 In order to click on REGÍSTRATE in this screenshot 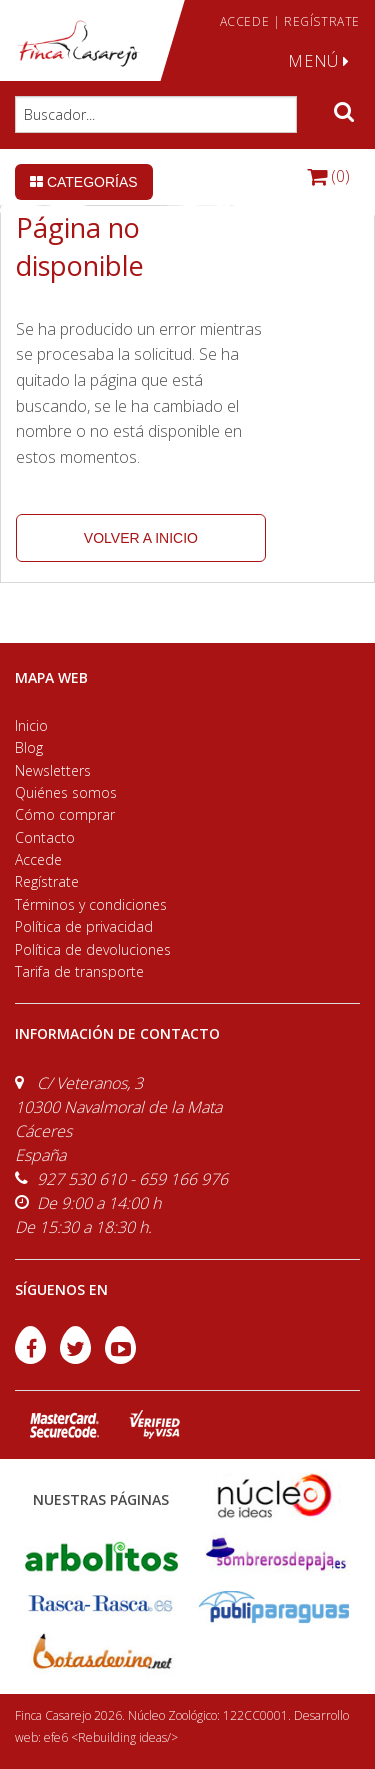, I will do `click(322, 21)`.